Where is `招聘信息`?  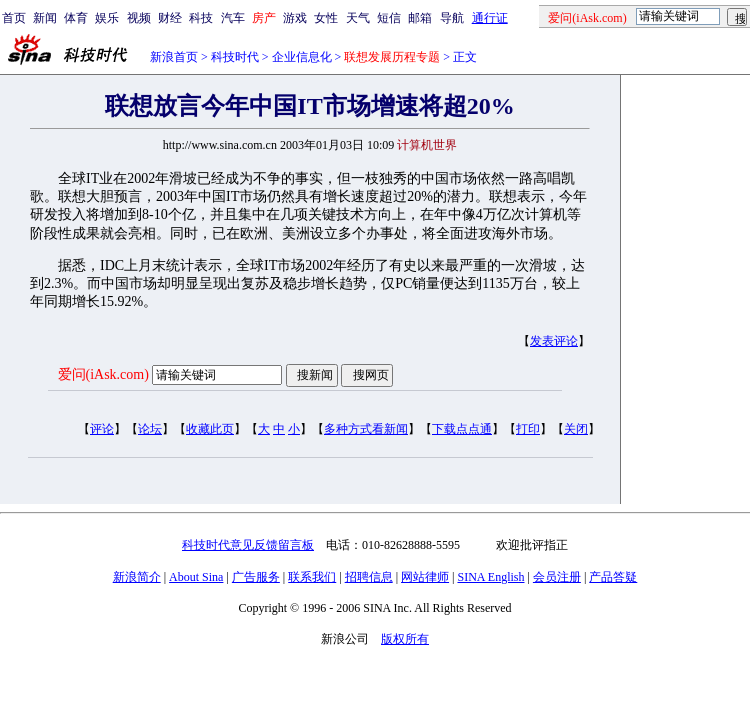 招聘信息 is located at coordinates (369, 577).